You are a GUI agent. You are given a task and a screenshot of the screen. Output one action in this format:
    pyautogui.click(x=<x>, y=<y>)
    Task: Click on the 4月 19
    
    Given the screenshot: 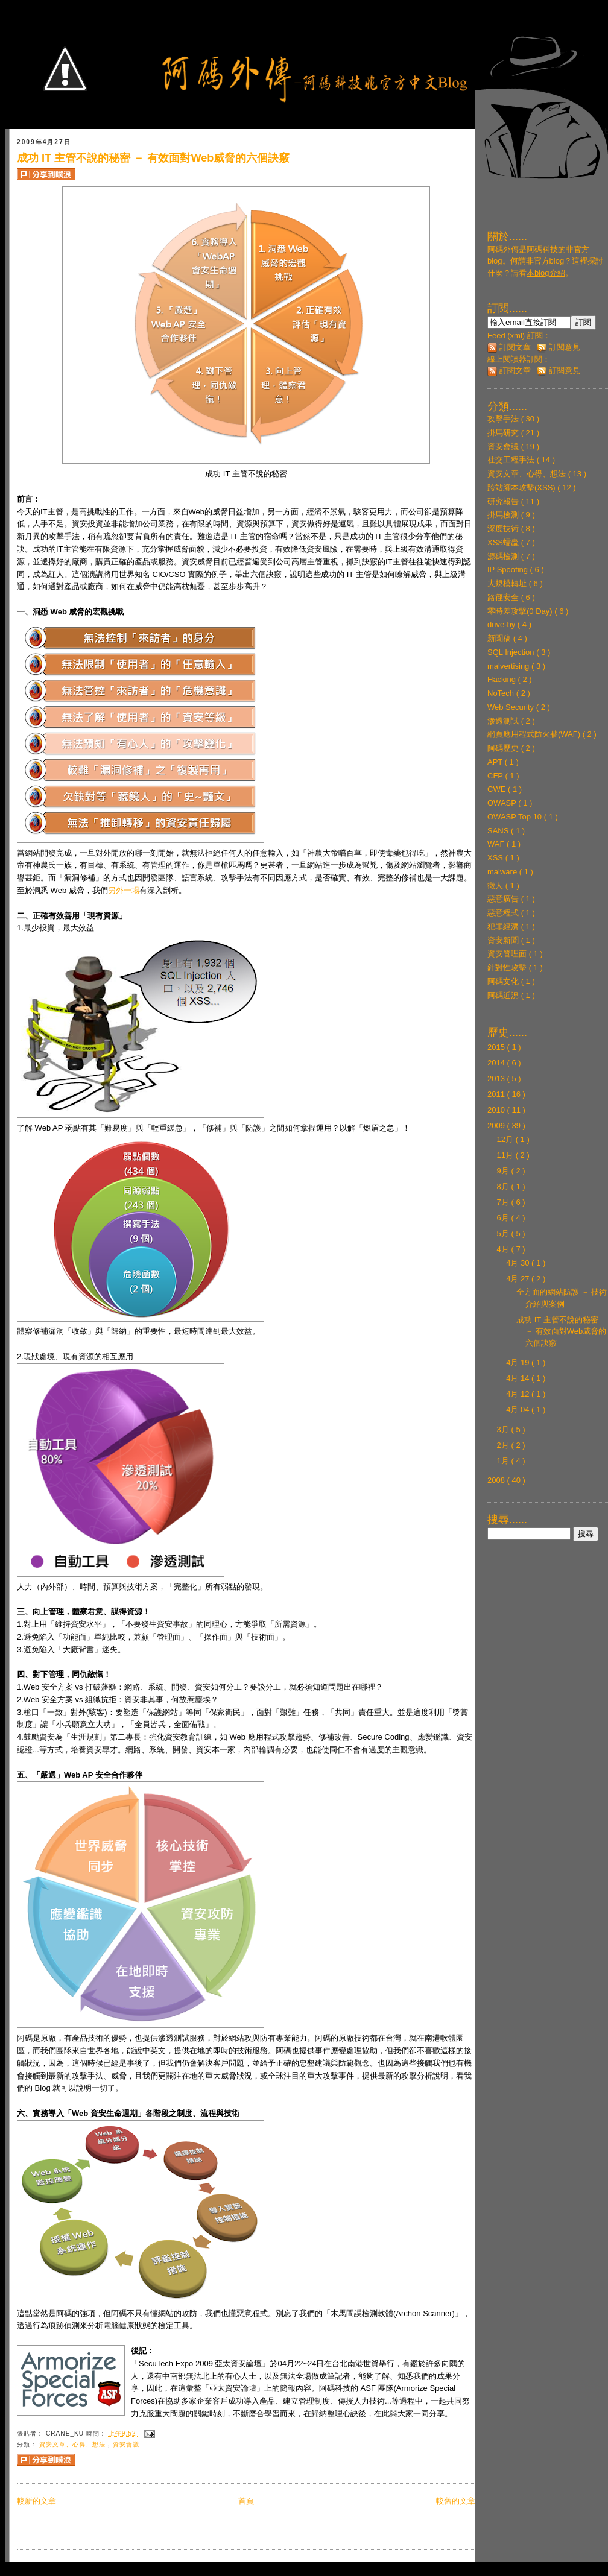 What is the action you would take?
    pyautogui.click(x=518, y=1362)
    